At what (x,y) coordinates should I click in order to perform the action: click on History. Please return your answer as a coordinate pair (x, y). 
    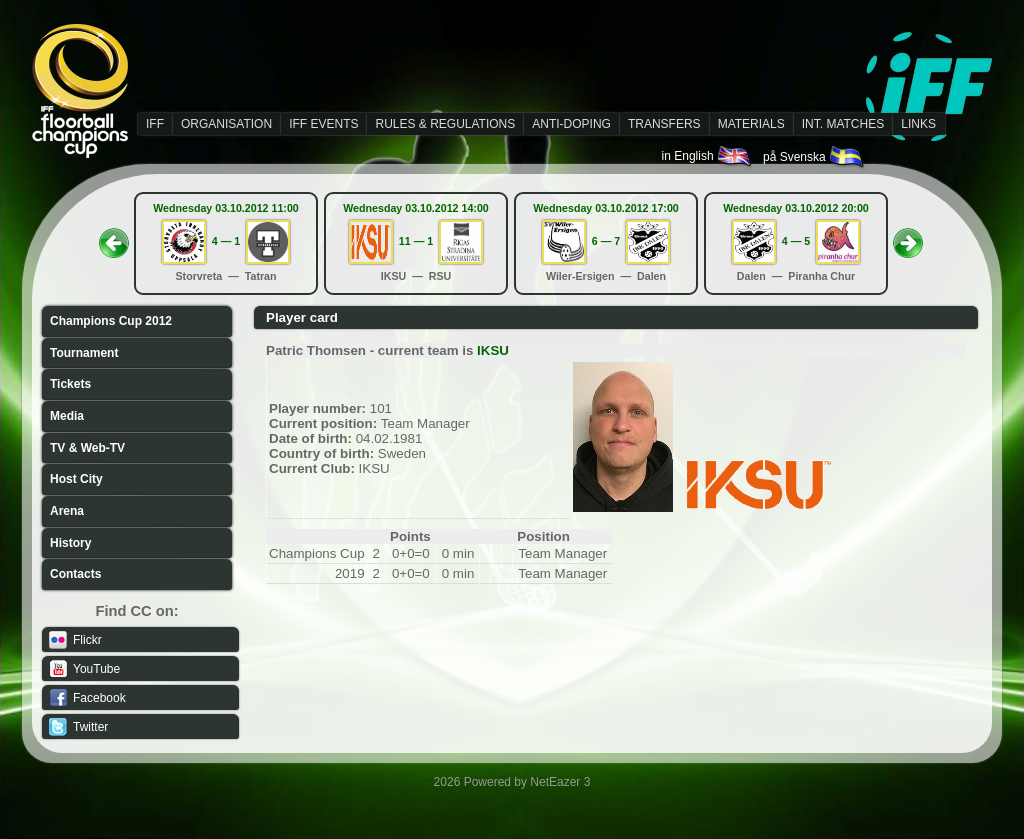
    Looking at the image, I should click on (70, 543).